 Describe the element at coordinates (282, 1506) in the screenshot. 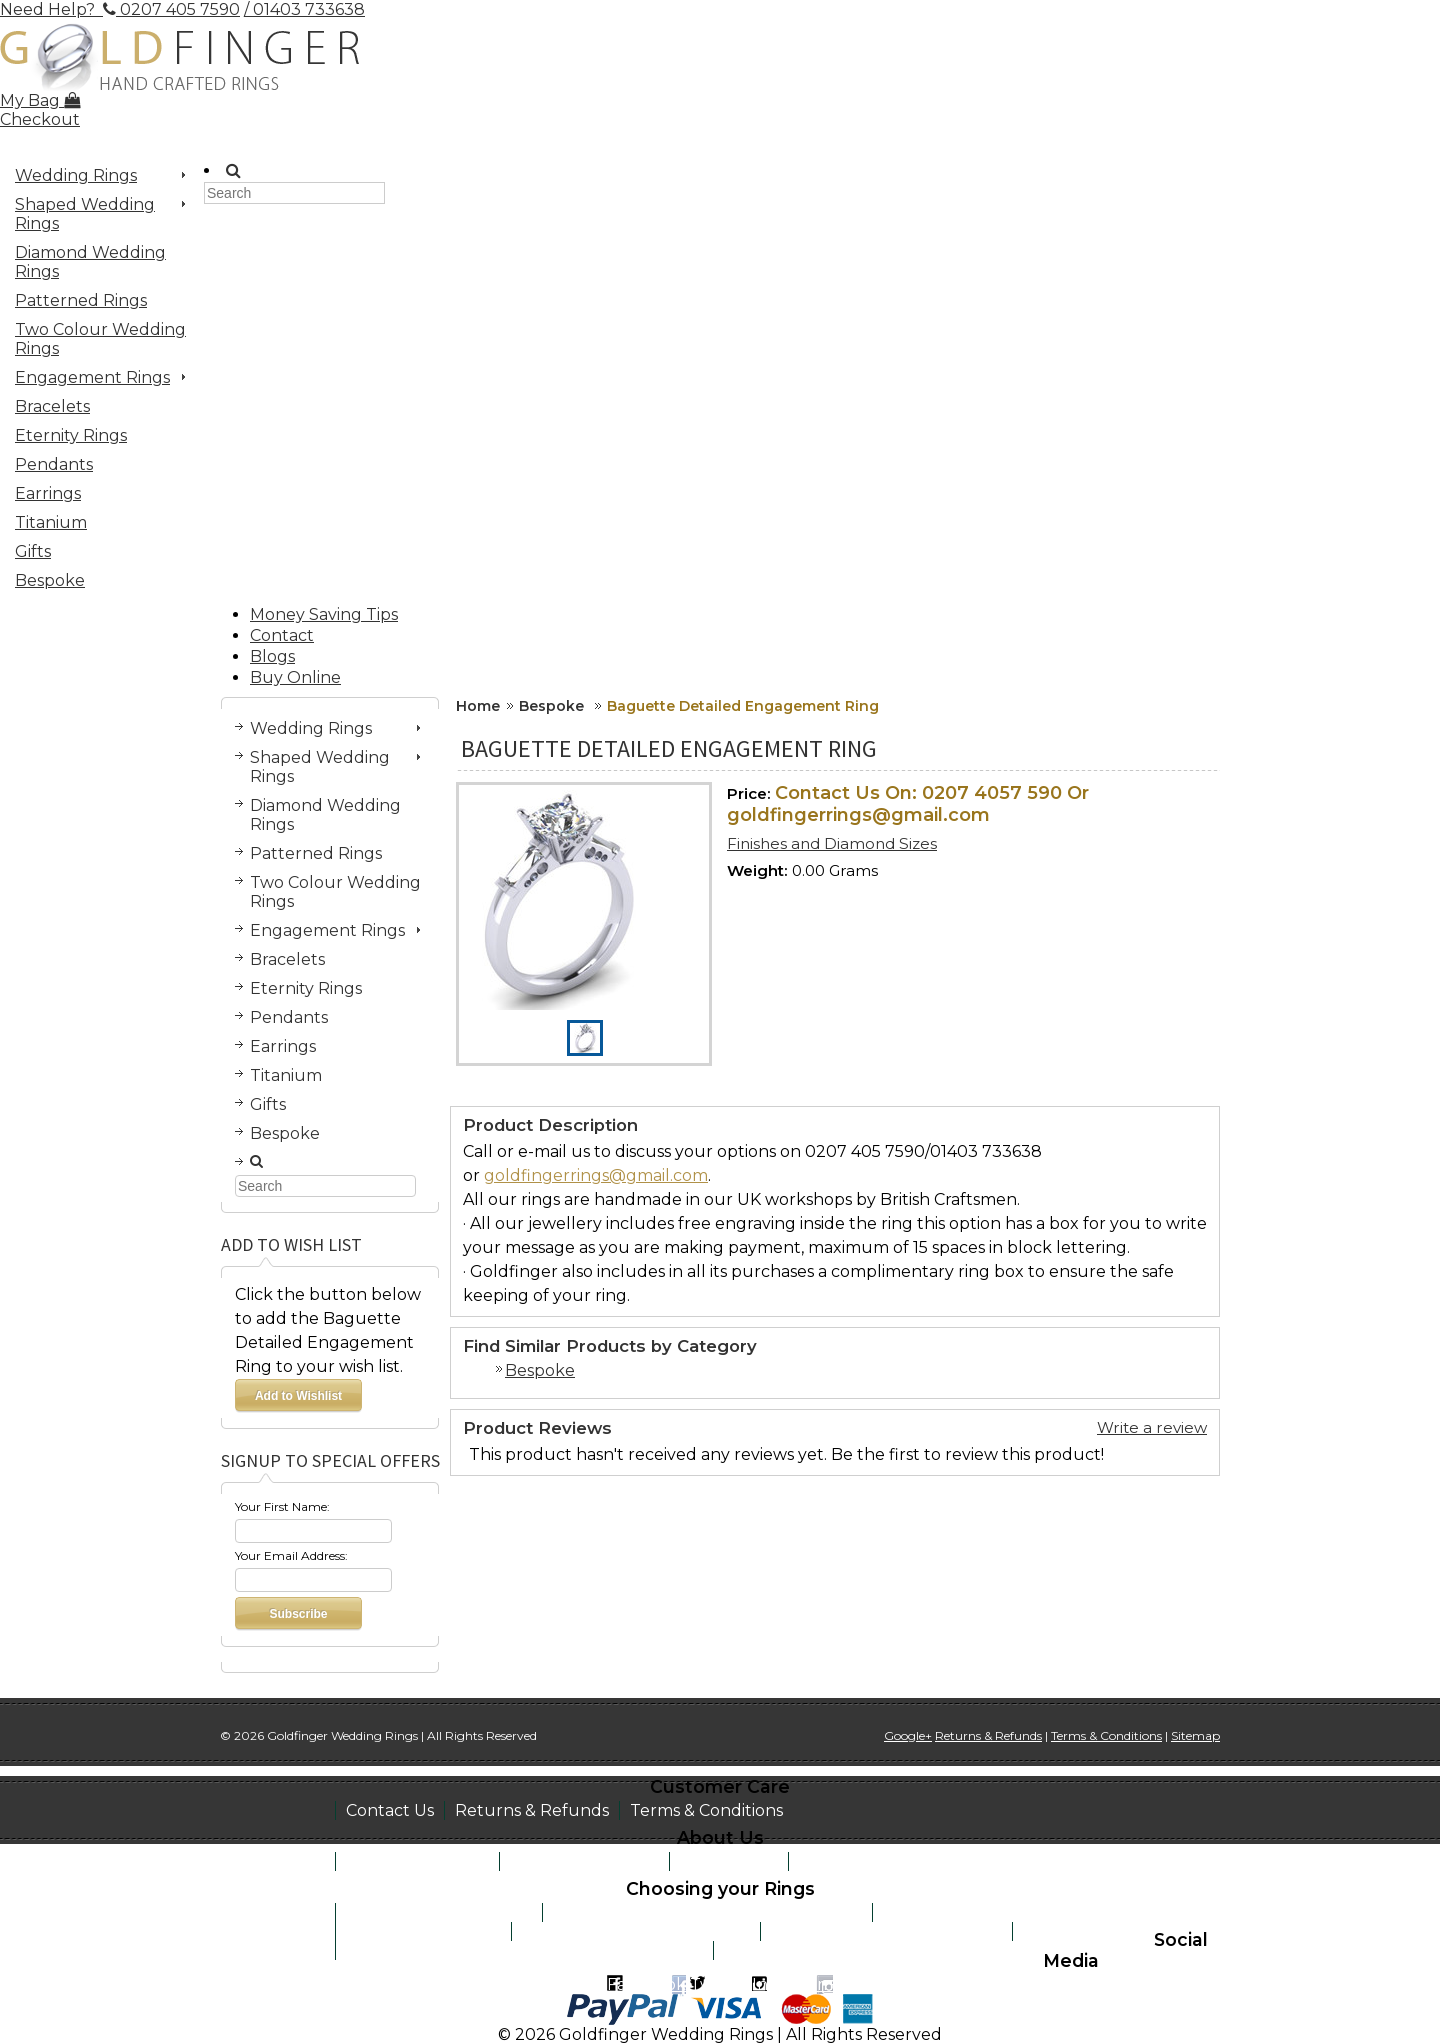

I see `Your First Name:` at that location.